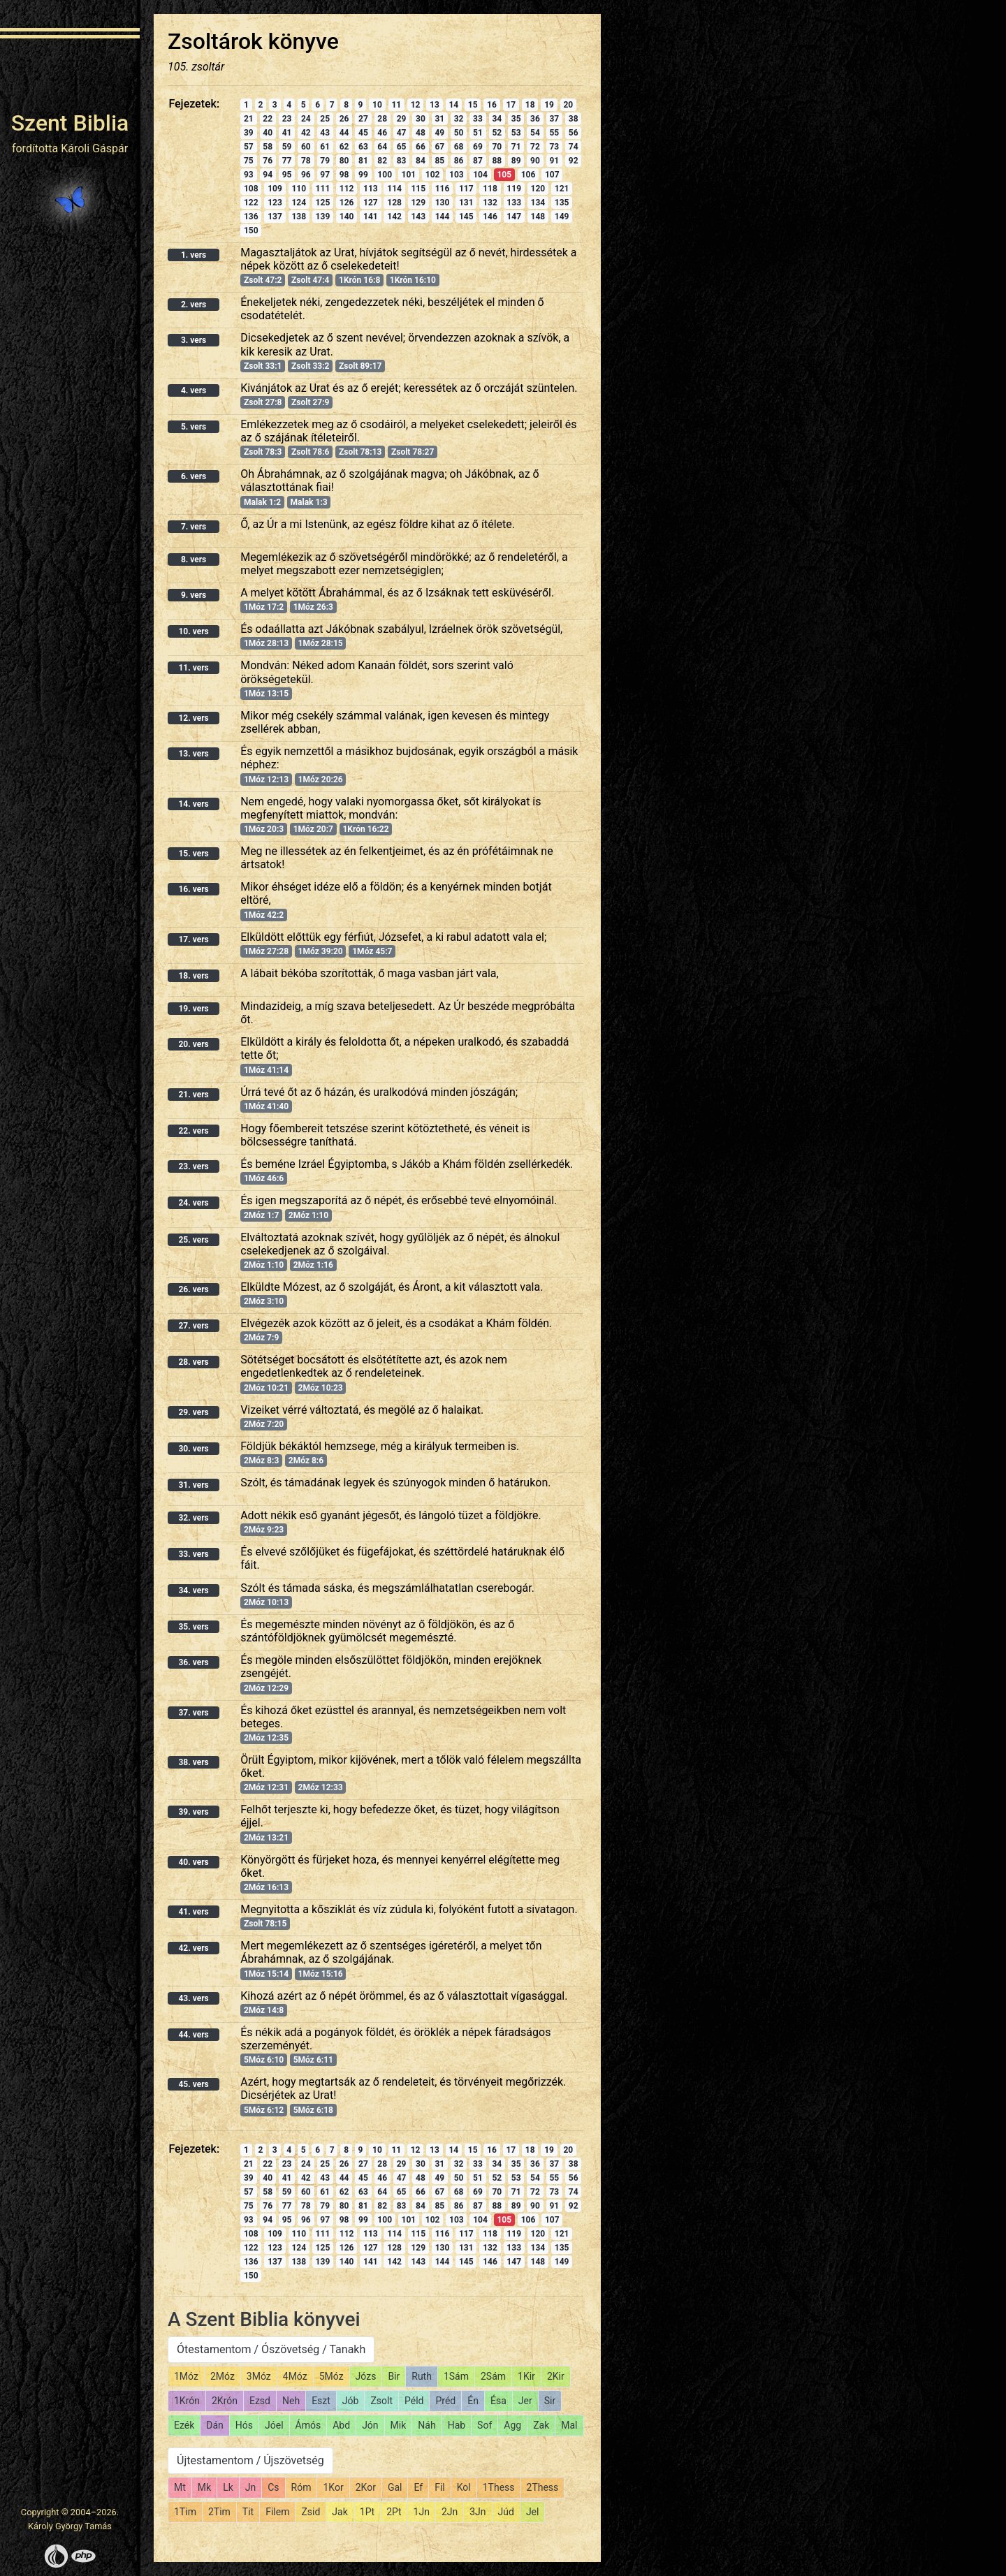 This screenshot has width=1006, height=2576. Describe the element at coordinates (477, 2511) in the screenshot. I see `3Jn` at that location.